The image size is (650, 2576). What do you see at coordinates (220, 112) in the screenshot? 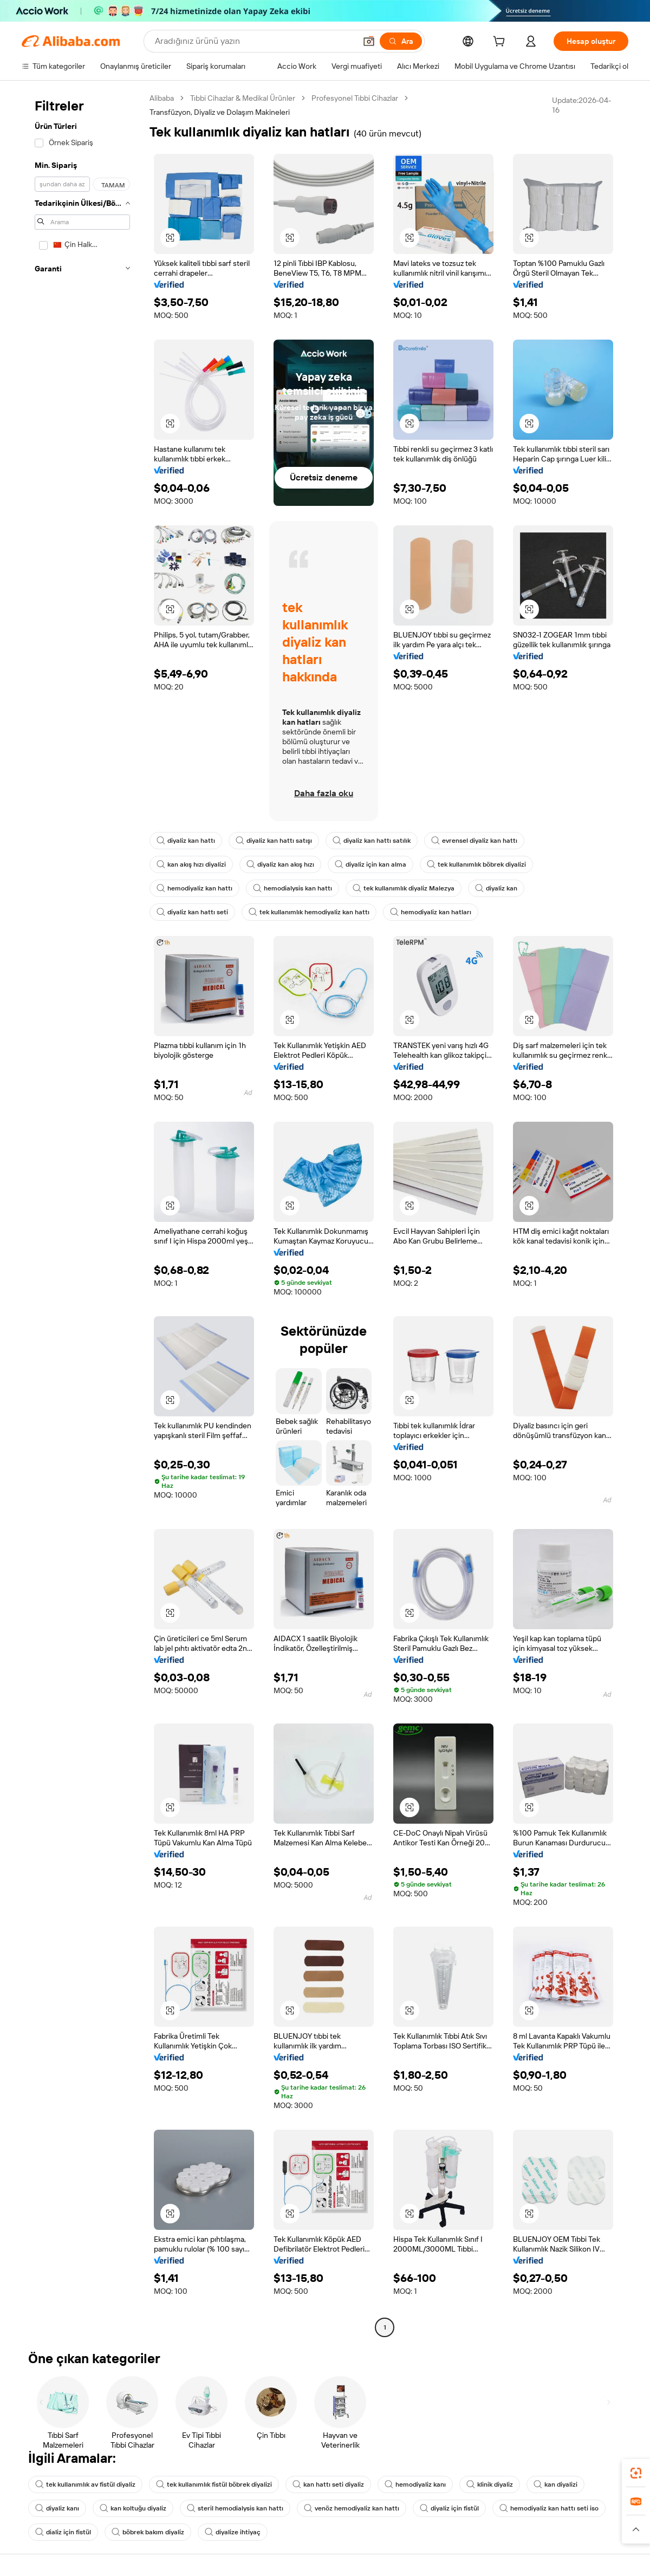
I see `Transfüzyon, Diyaliz ve Dolaşım Makineleri [link]` at bounding box center [220, 112].